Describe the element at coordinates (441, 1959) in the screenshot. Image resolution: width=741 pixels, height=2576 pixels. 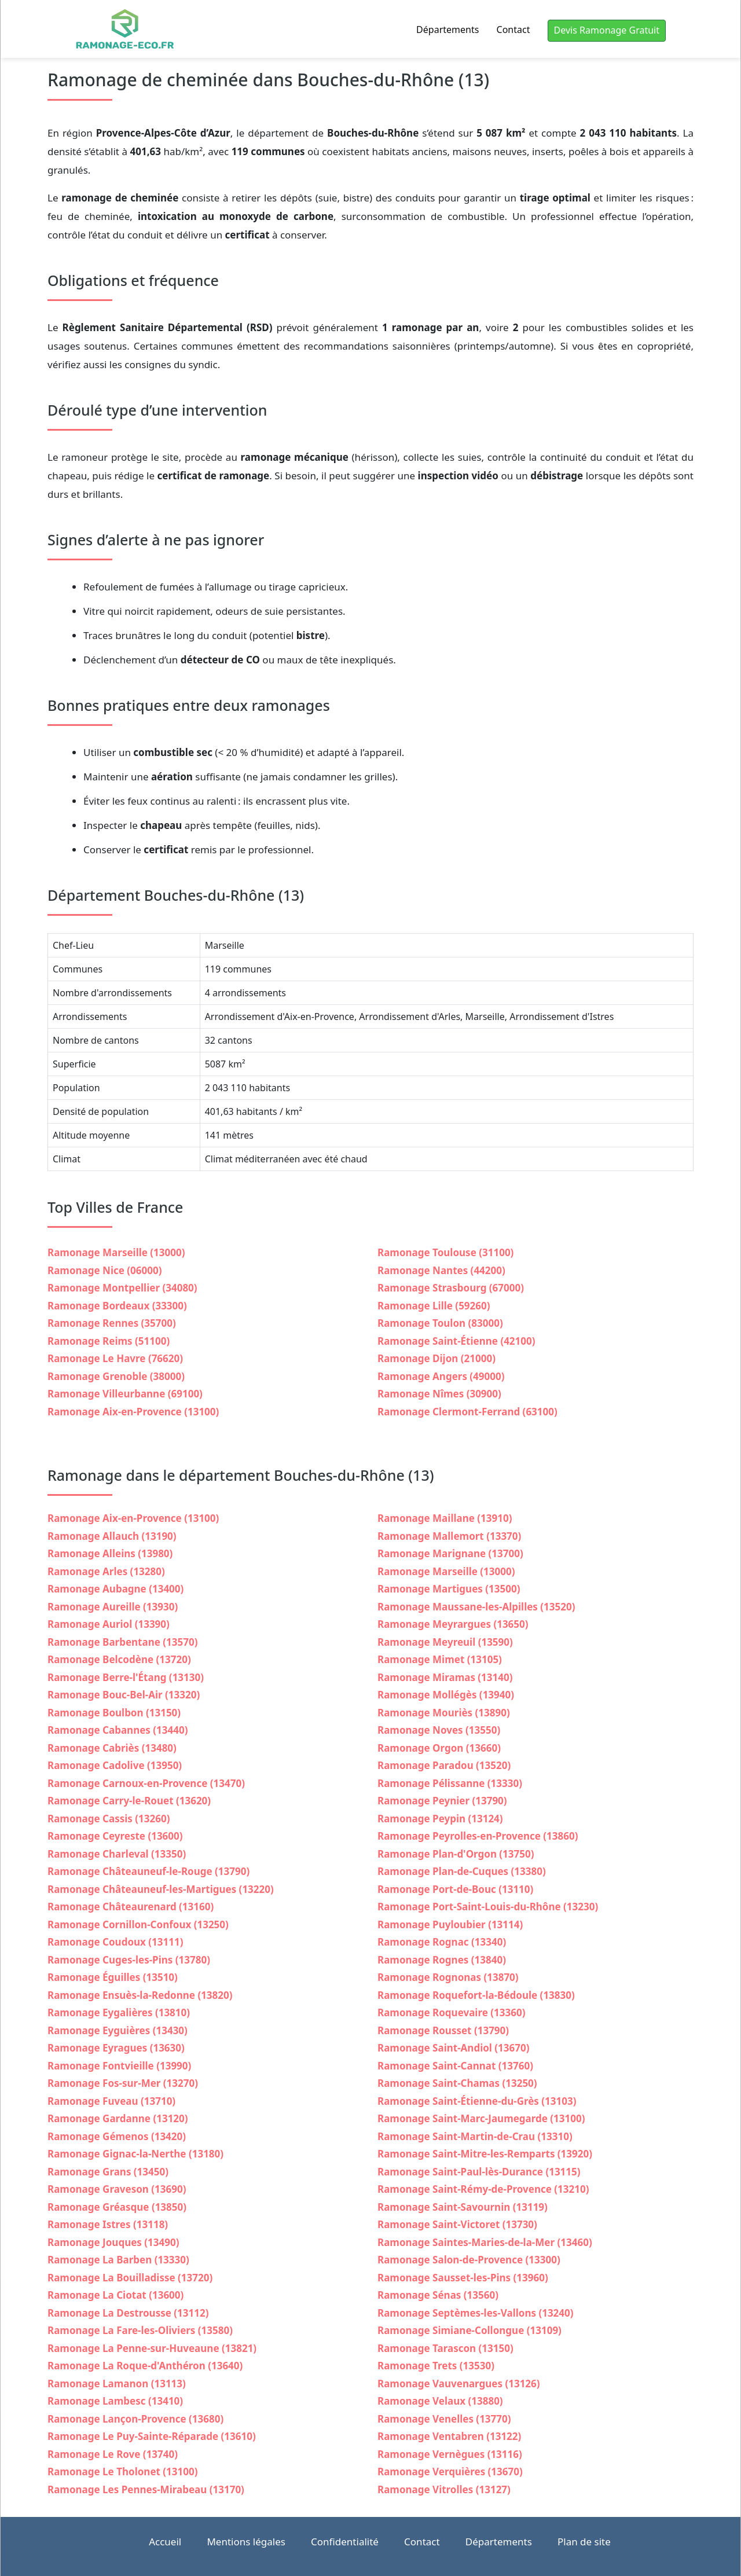
I see `Ramonage Rognes (13840)` at that location.